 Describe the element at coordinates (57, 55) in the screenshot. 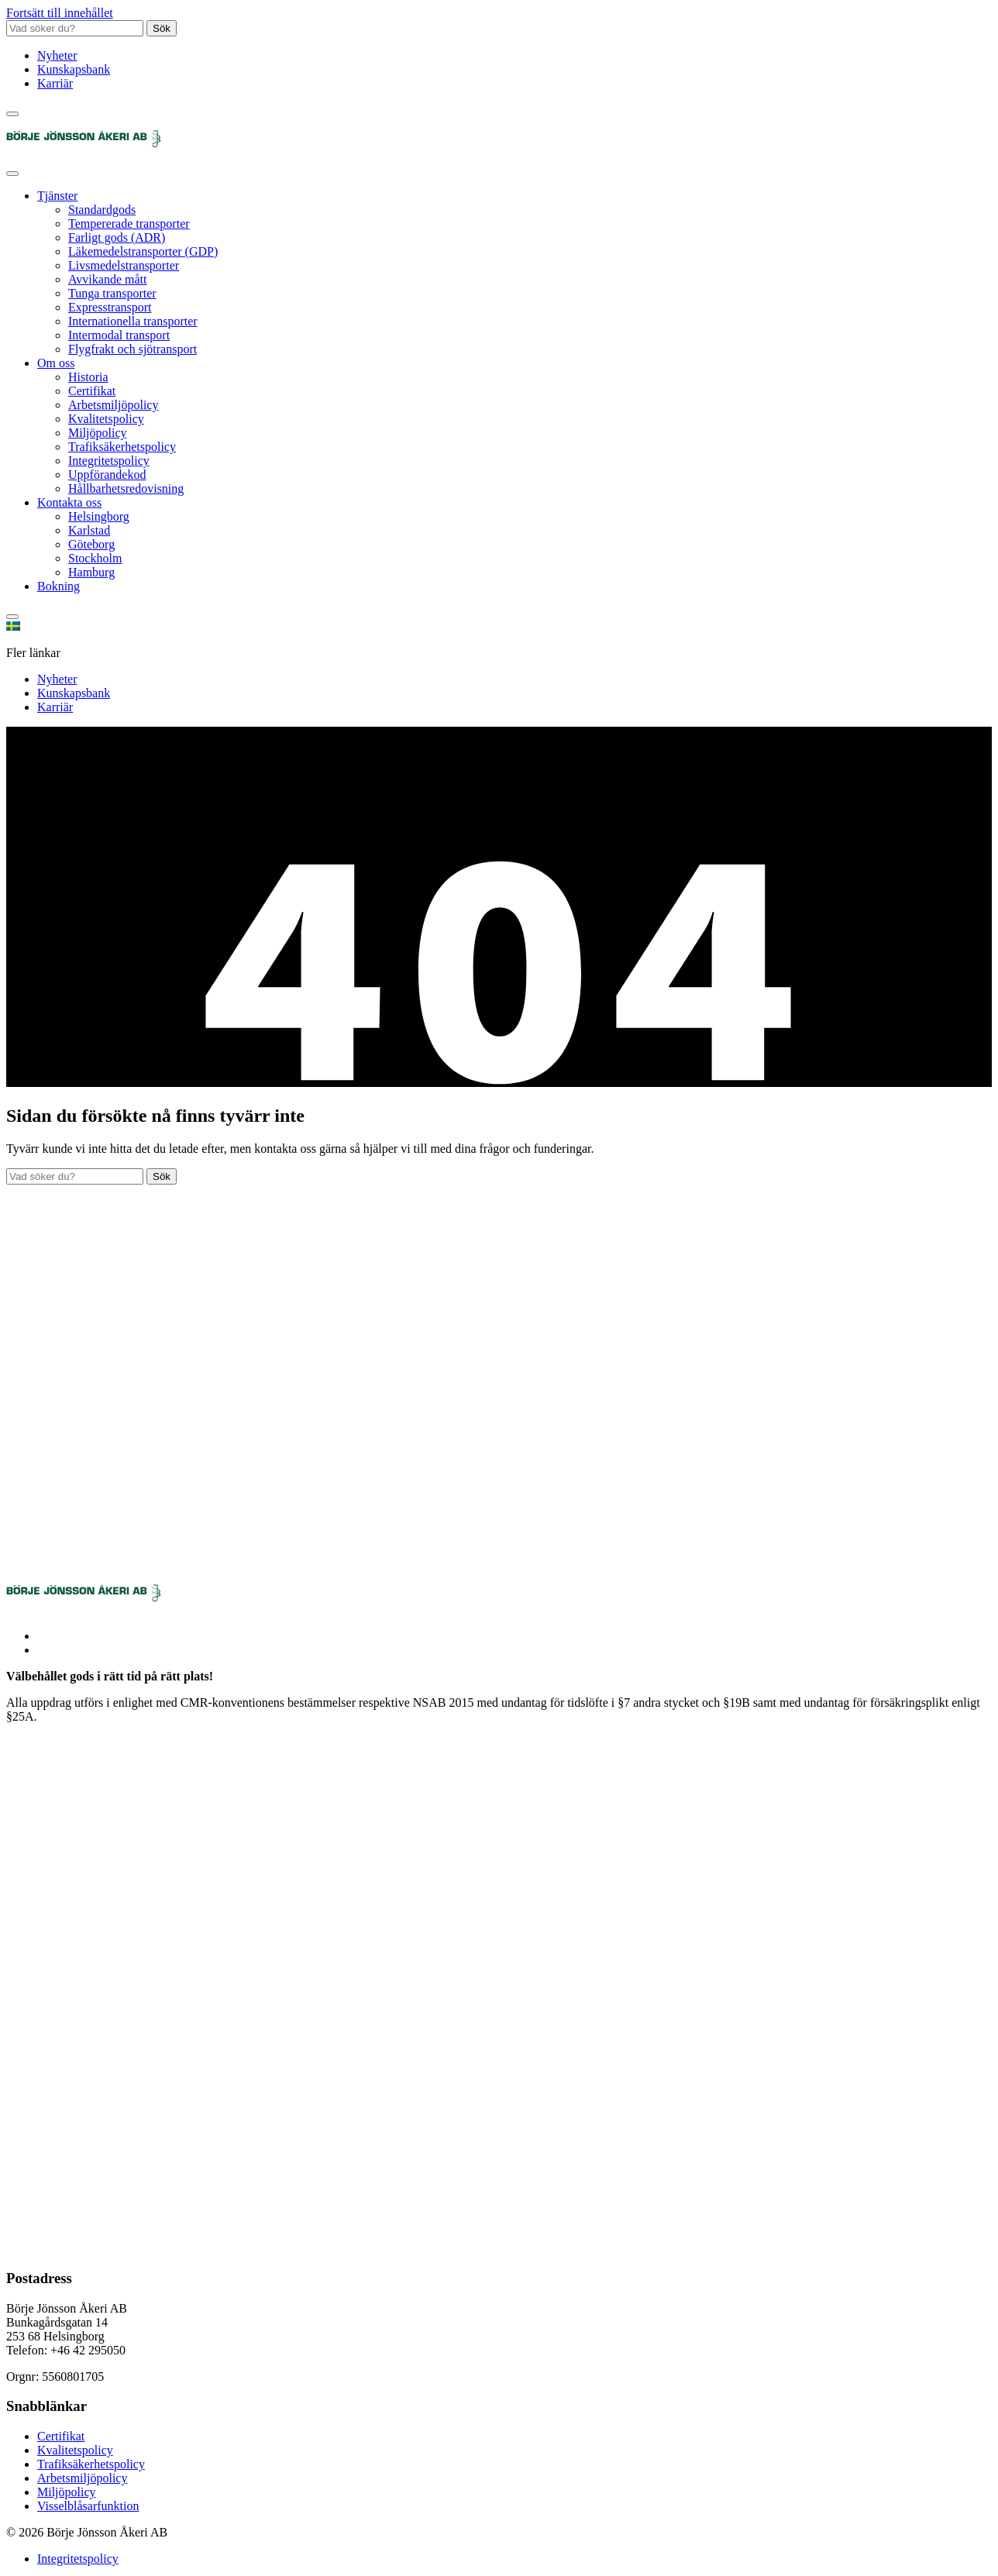

I see `Nyheter` at that location.